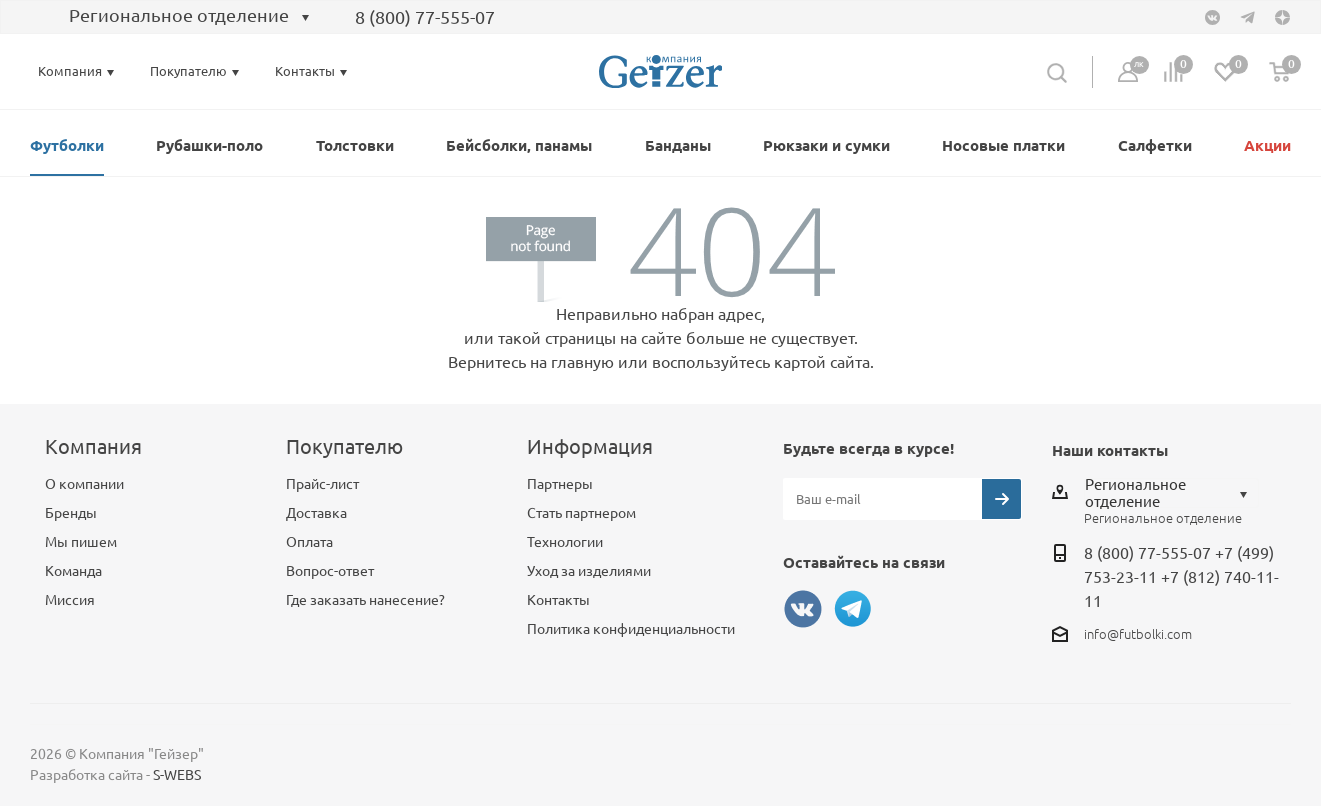 The width and height of the screenshot is (1321, 806). What do you see at coordinates (70, 600) in the screenshot?
I see `Миссия` at bounding box center [70, 600].